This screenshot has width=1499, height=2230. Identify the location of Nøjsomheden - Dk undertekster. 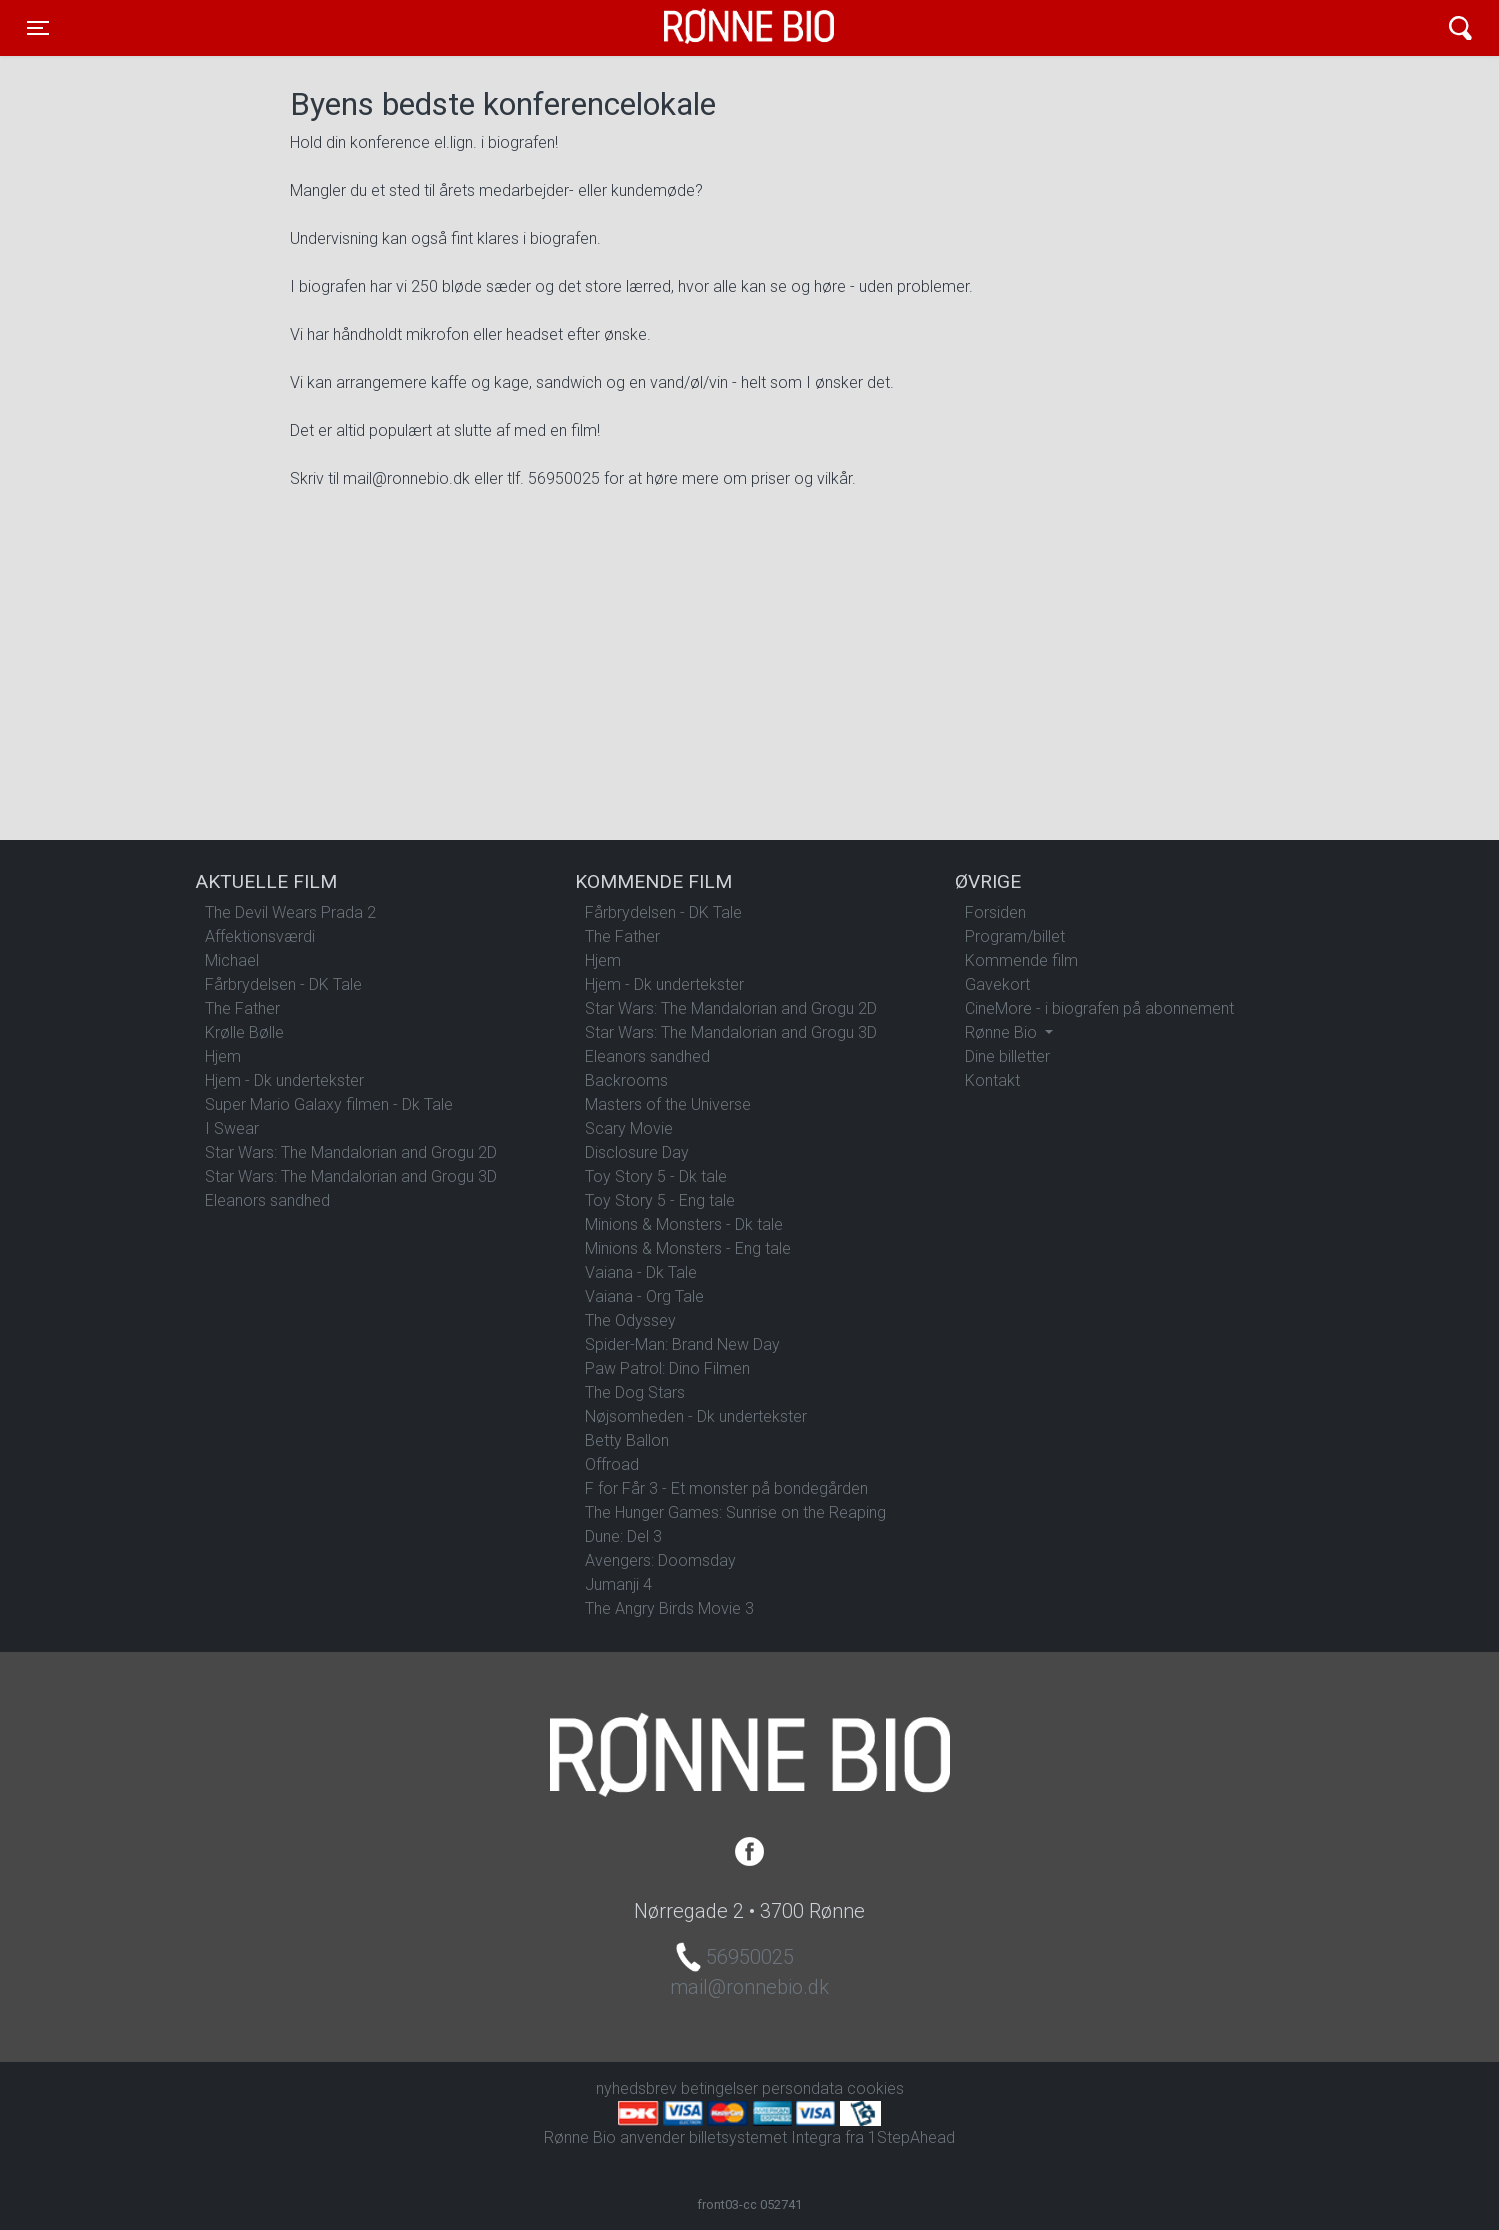
(696, 1416).